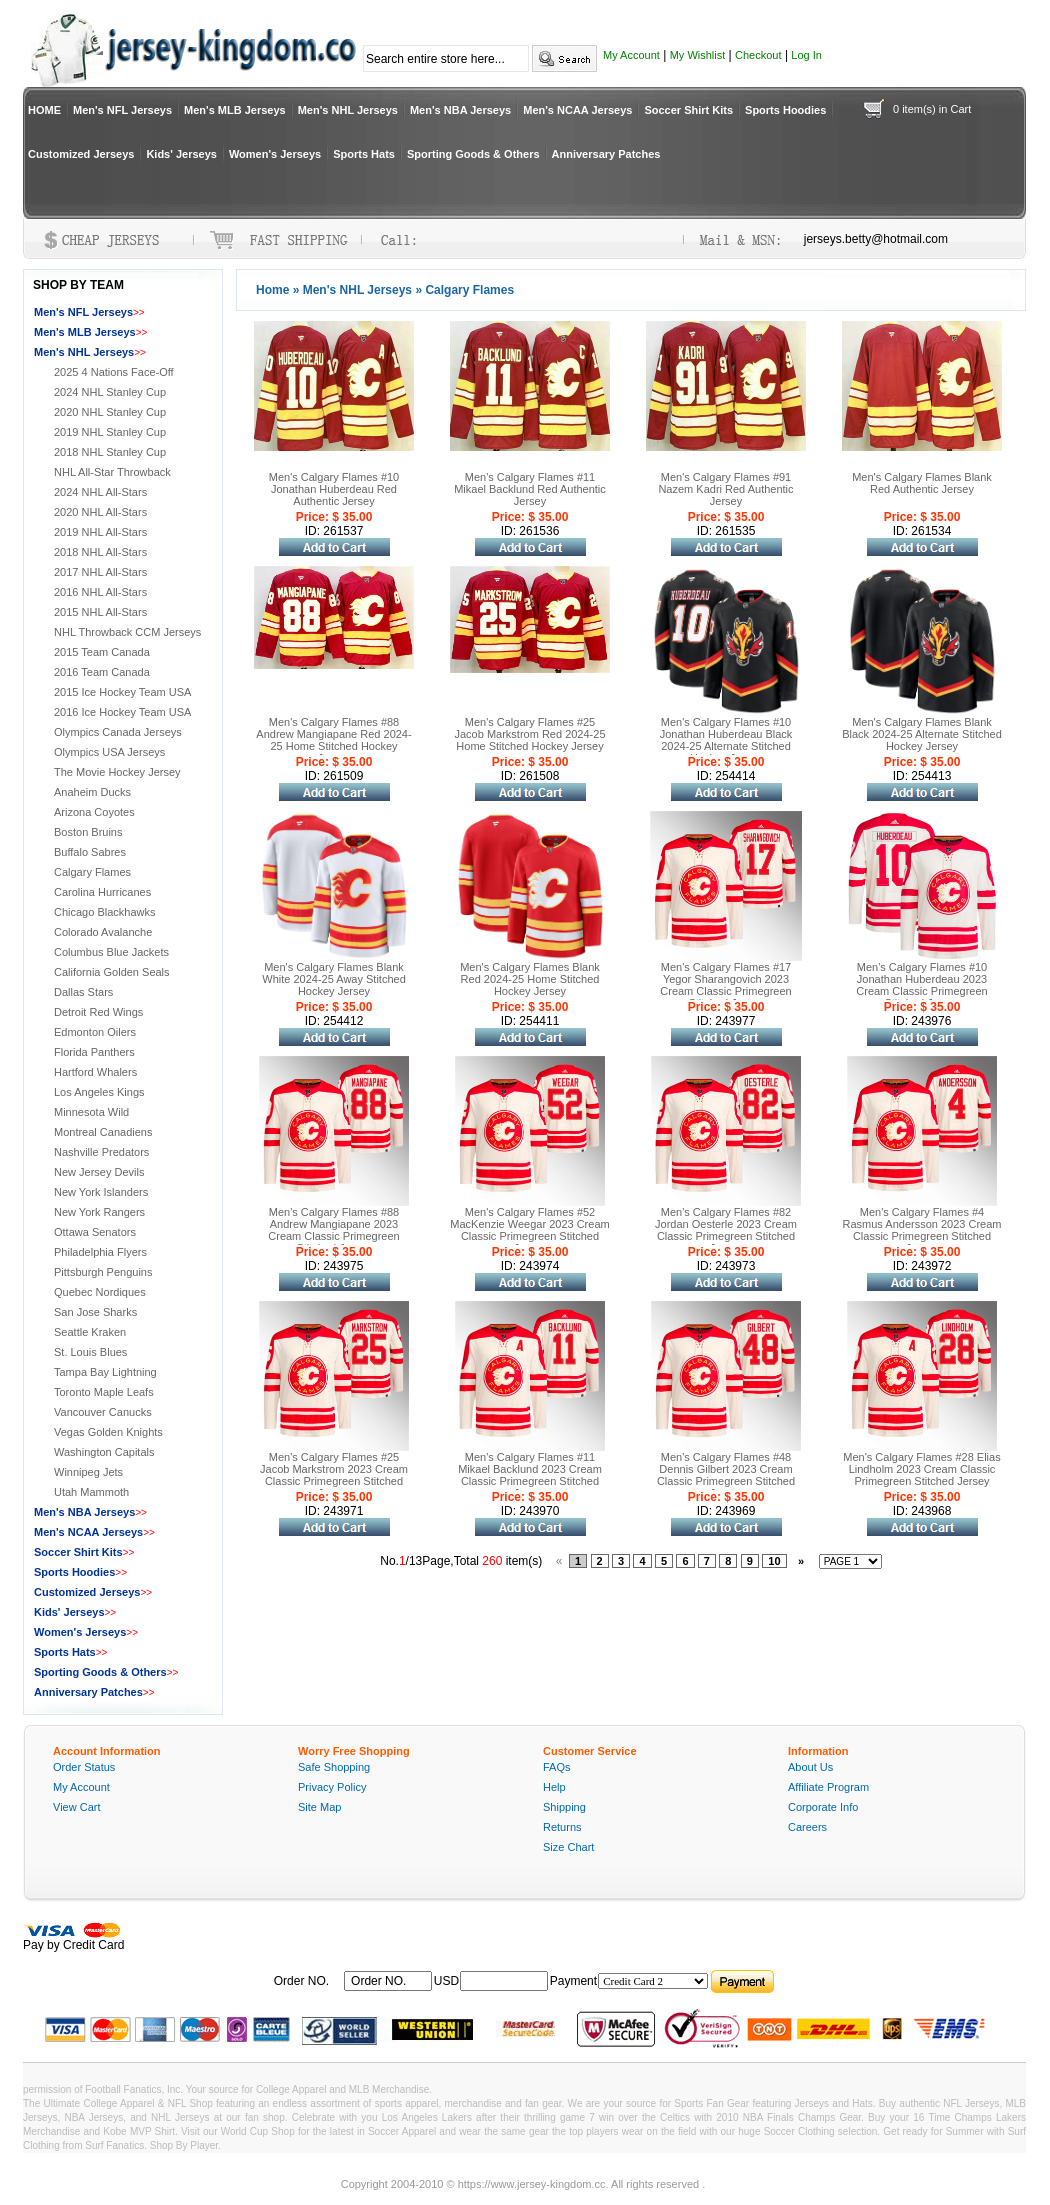 The width and height of the screenshot is (1050, 2205). Describe the element at coordinates (104, 1452) in the screenshot. I see `Washington Capitals` at that location.